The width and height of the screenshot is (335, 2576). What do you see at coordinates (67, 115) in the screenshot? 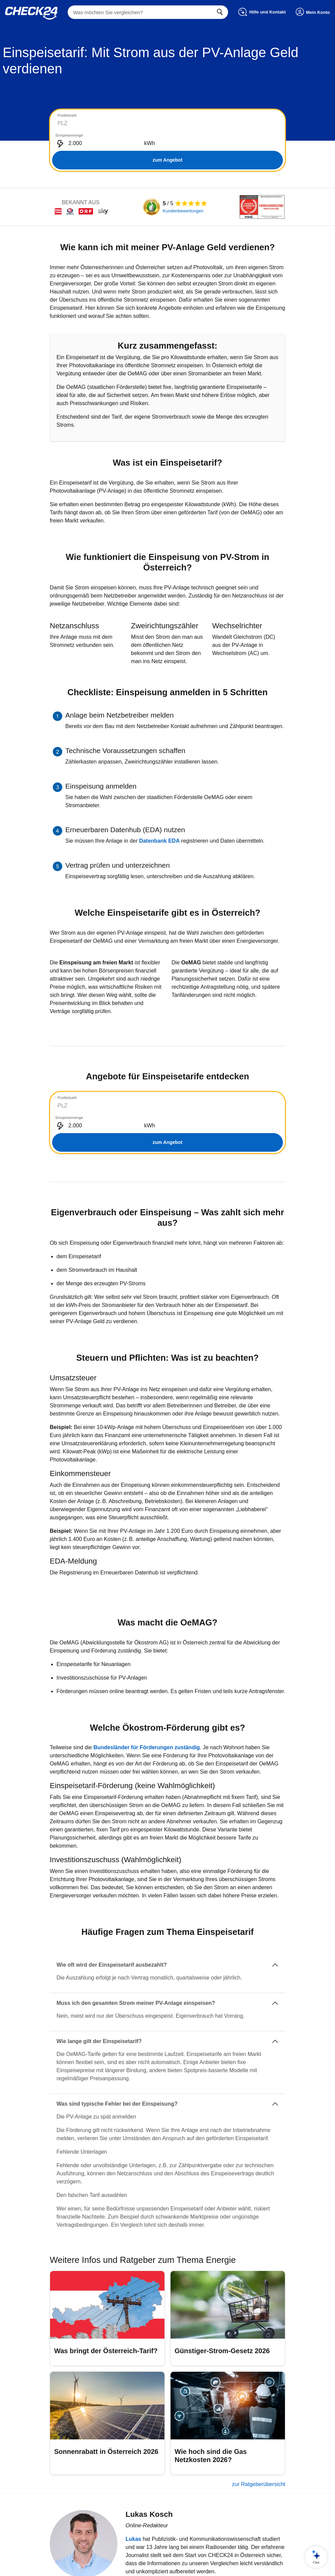
I see `Postleitzahl` at bounding box center [67, 115].